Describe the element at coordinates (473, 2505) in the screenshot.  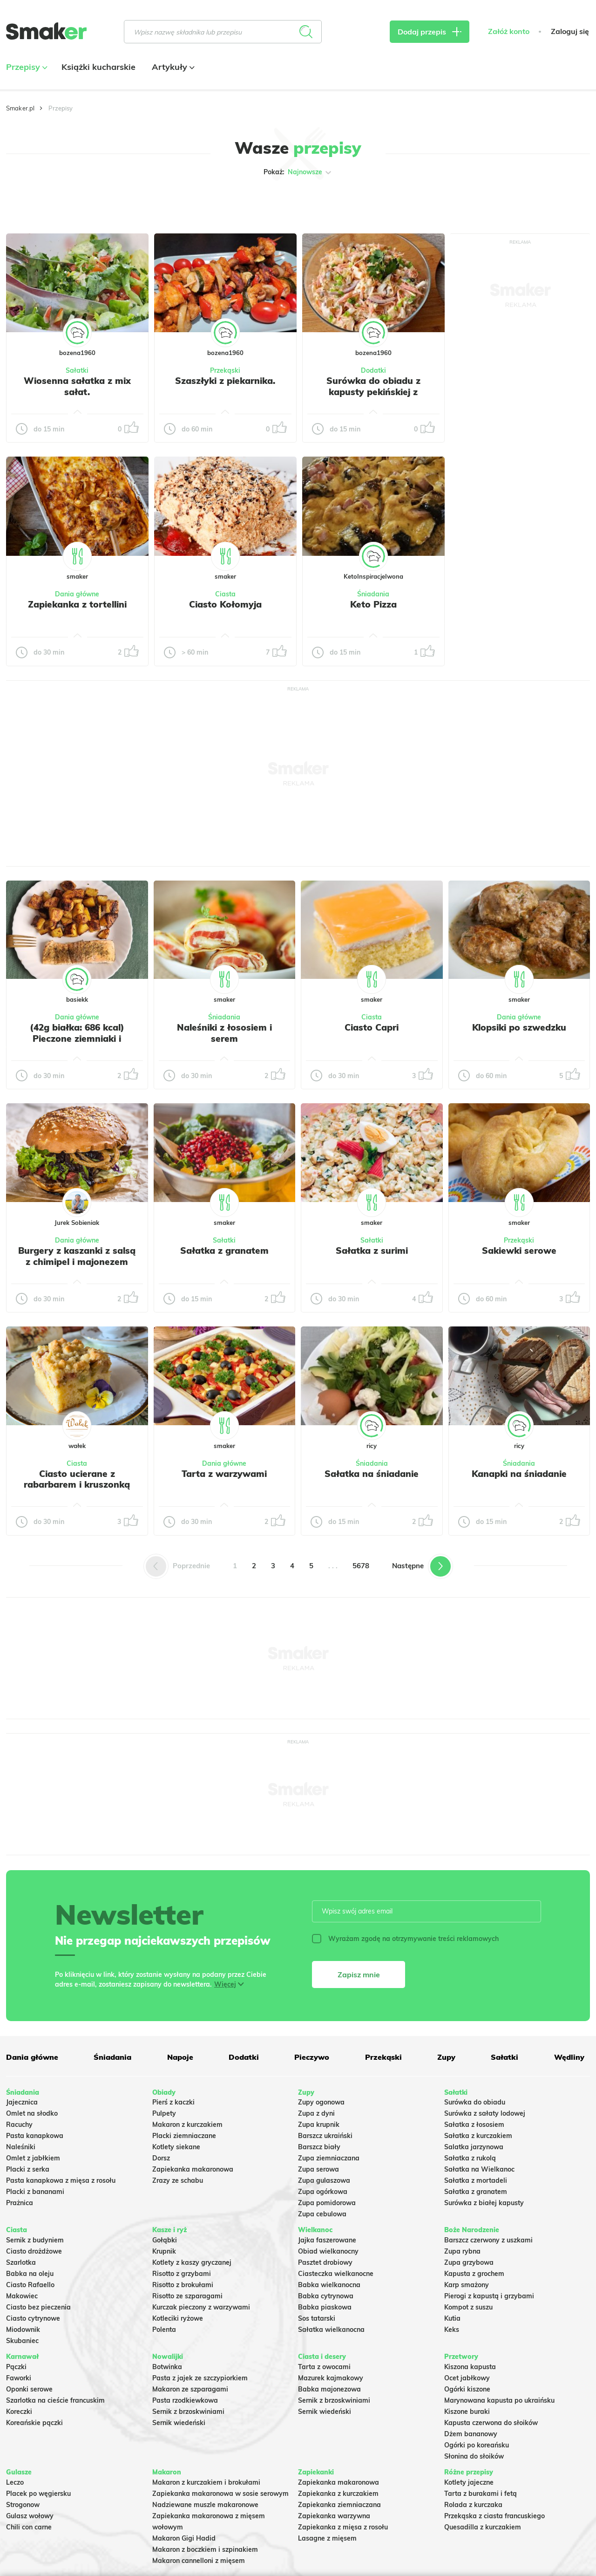
I see `Rolada z kurczaka` at that location.